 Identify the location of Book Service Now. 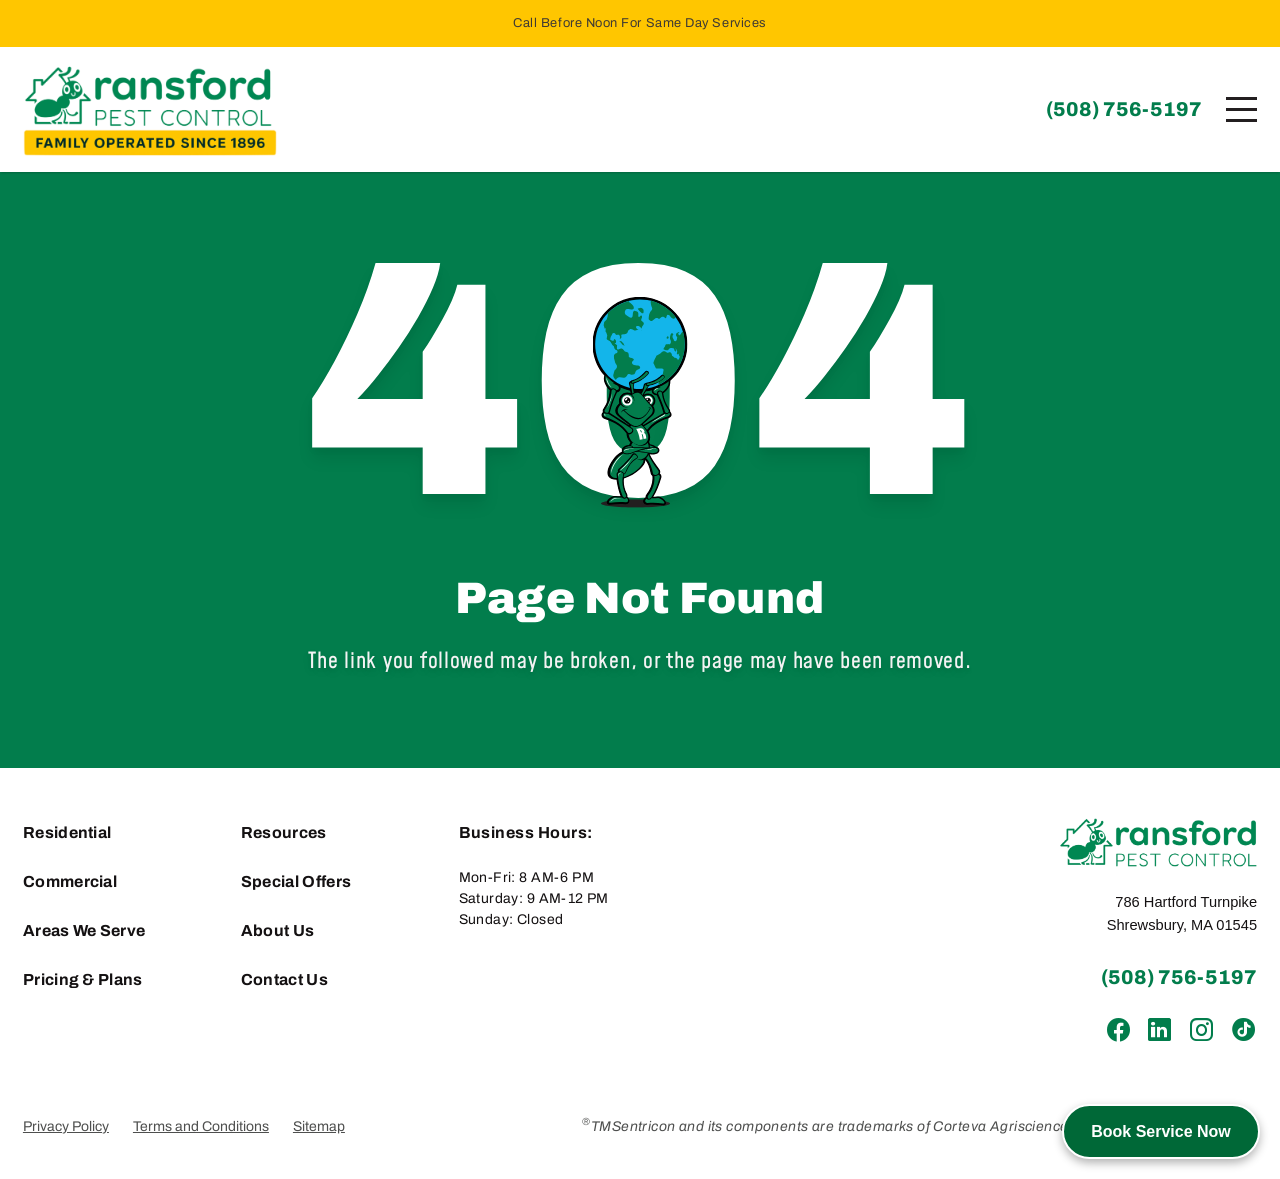
(1161, 1131).